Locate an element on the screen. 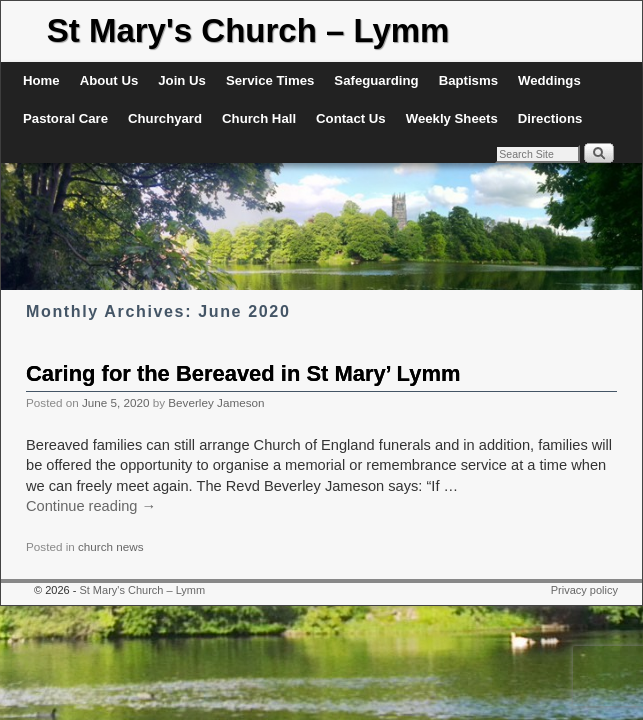 This screenshot has height=720, width=643. Service Times is located at coordinates (270, 80).